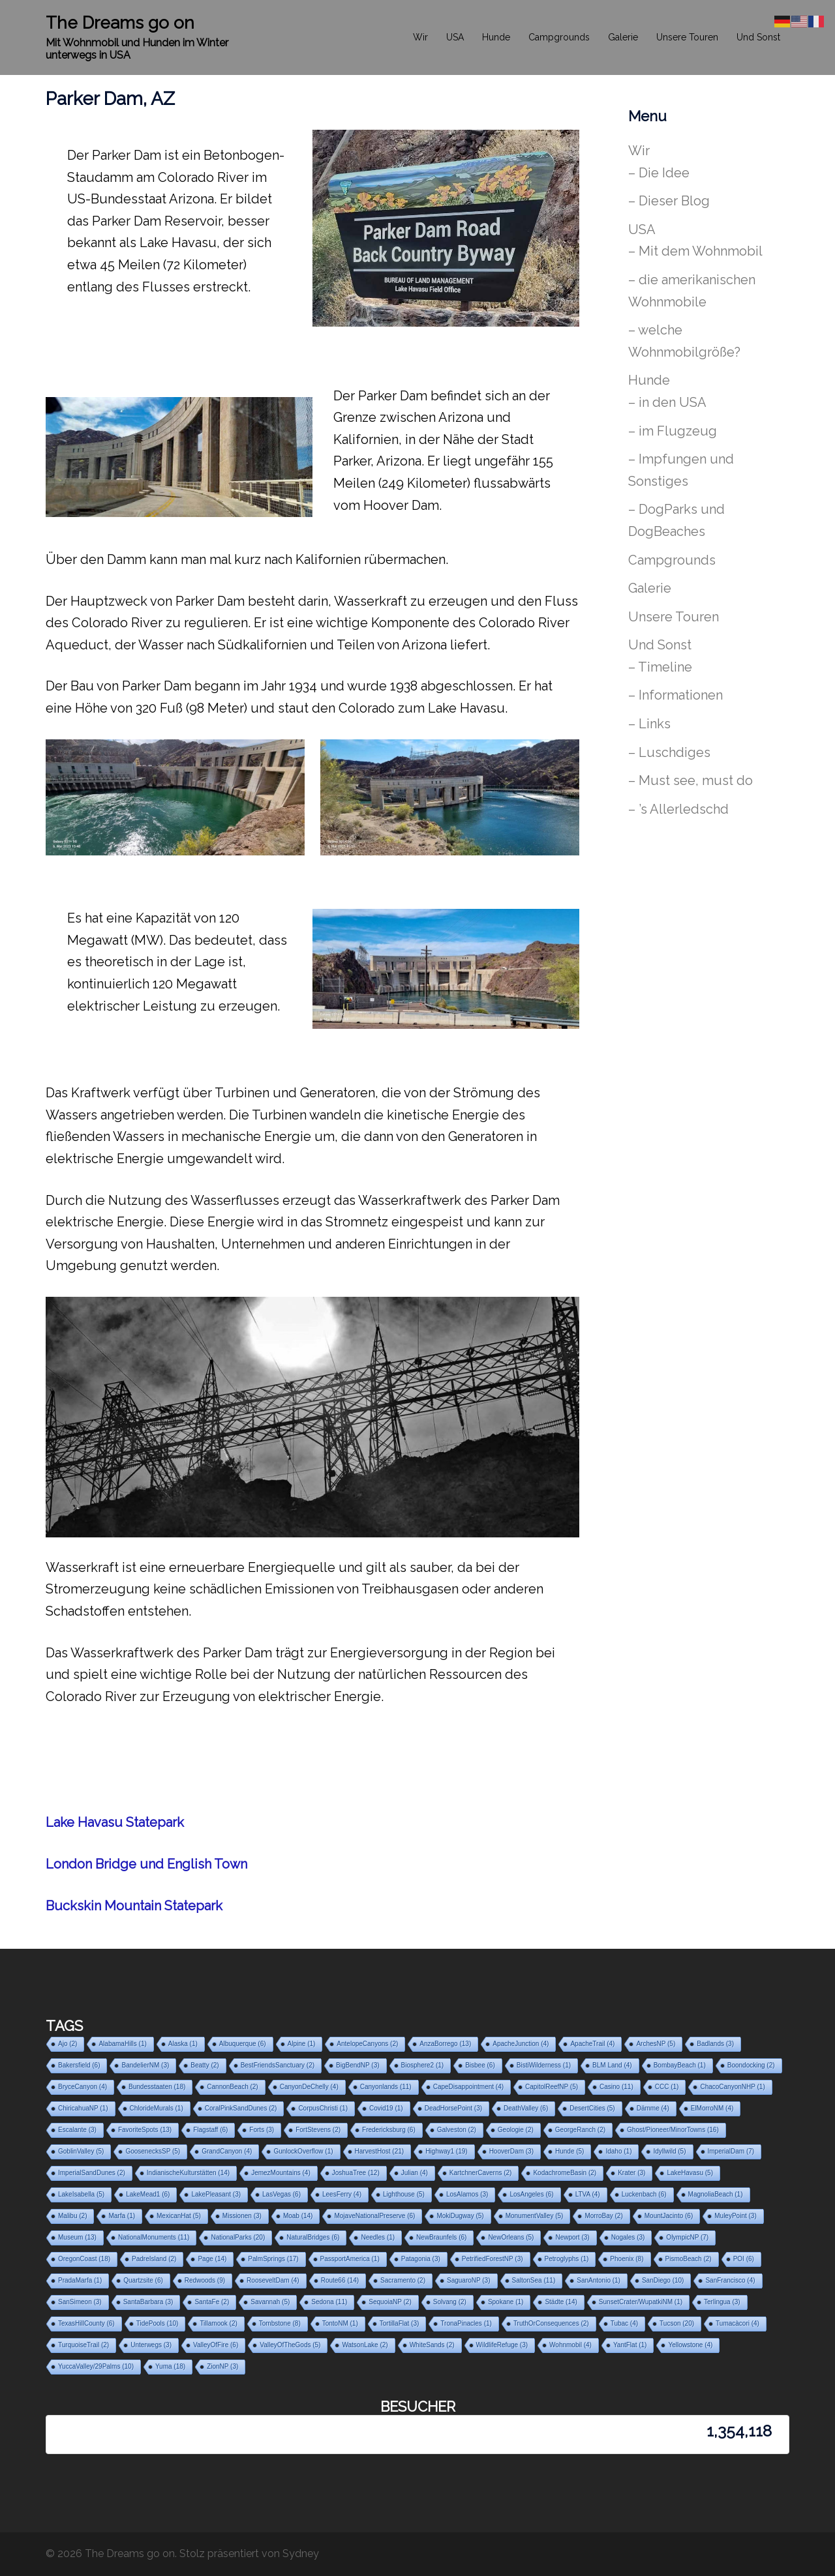 Image resolution: width=835 pixels, height=2576 pixels. What do you see at coordinates (145, 2065) in the screenshot?
I see `BandelierNM [BandelierNM (3 Einträge)]` at bounding box center [145, 2065].